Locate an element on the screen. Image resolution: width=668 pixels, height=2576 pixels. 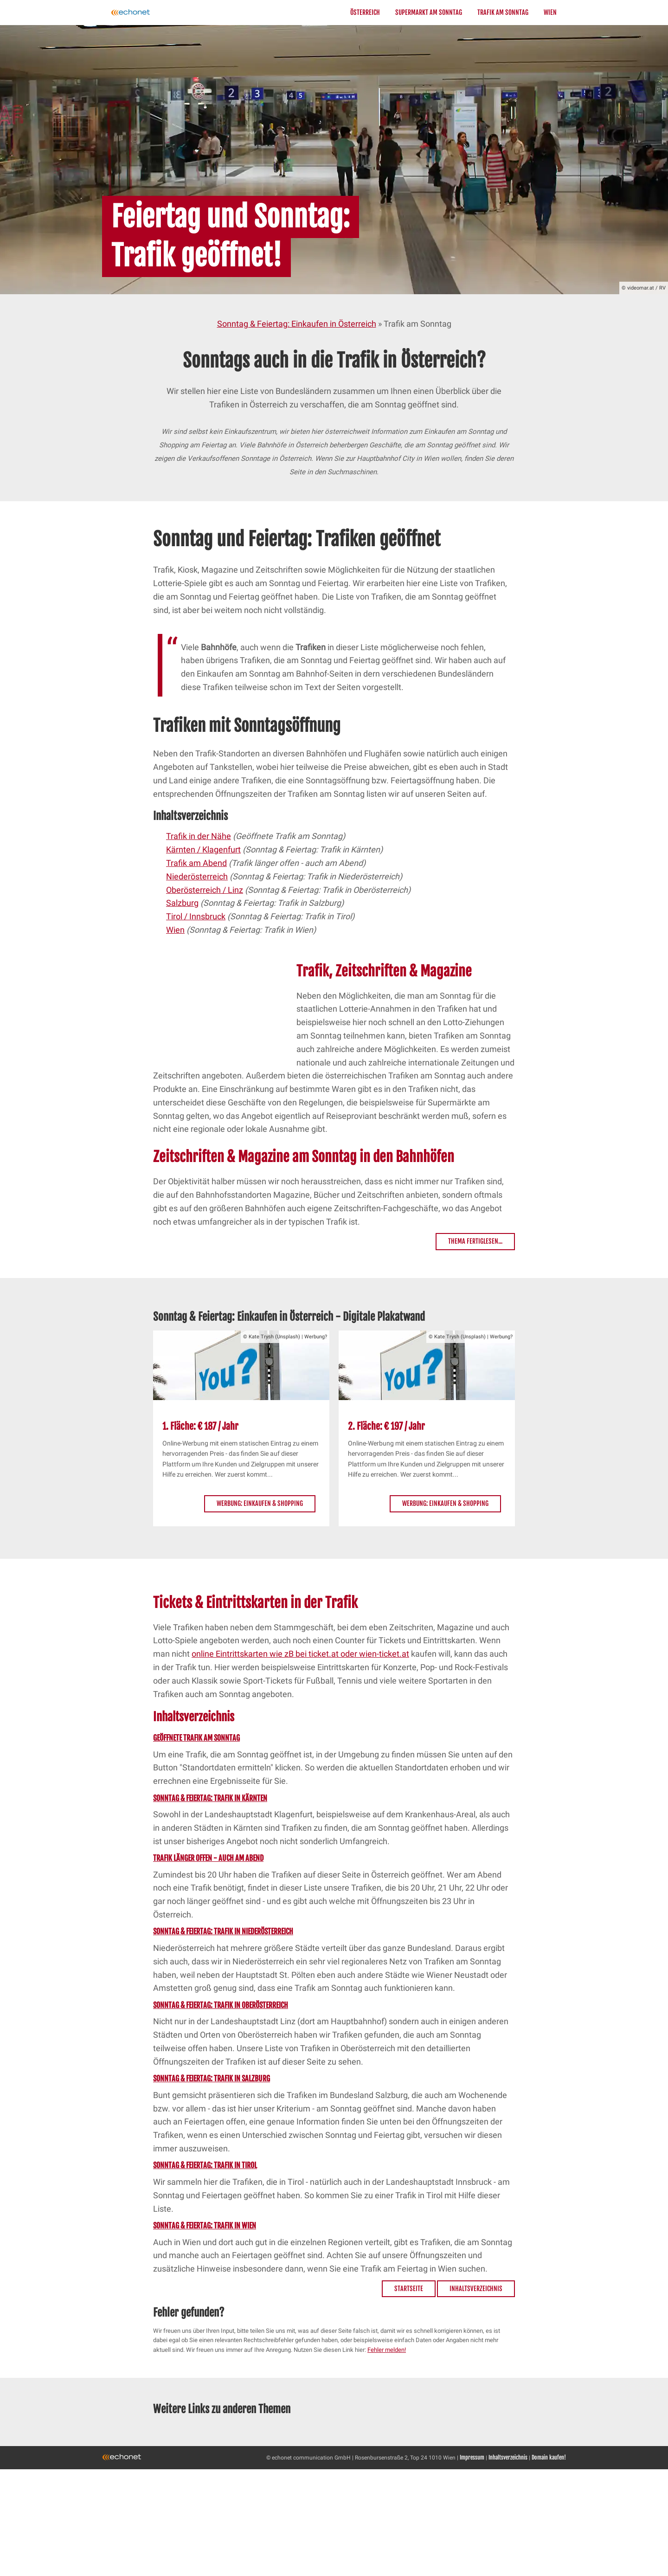
Trafik am Abend is located at coordinates (196, 863).